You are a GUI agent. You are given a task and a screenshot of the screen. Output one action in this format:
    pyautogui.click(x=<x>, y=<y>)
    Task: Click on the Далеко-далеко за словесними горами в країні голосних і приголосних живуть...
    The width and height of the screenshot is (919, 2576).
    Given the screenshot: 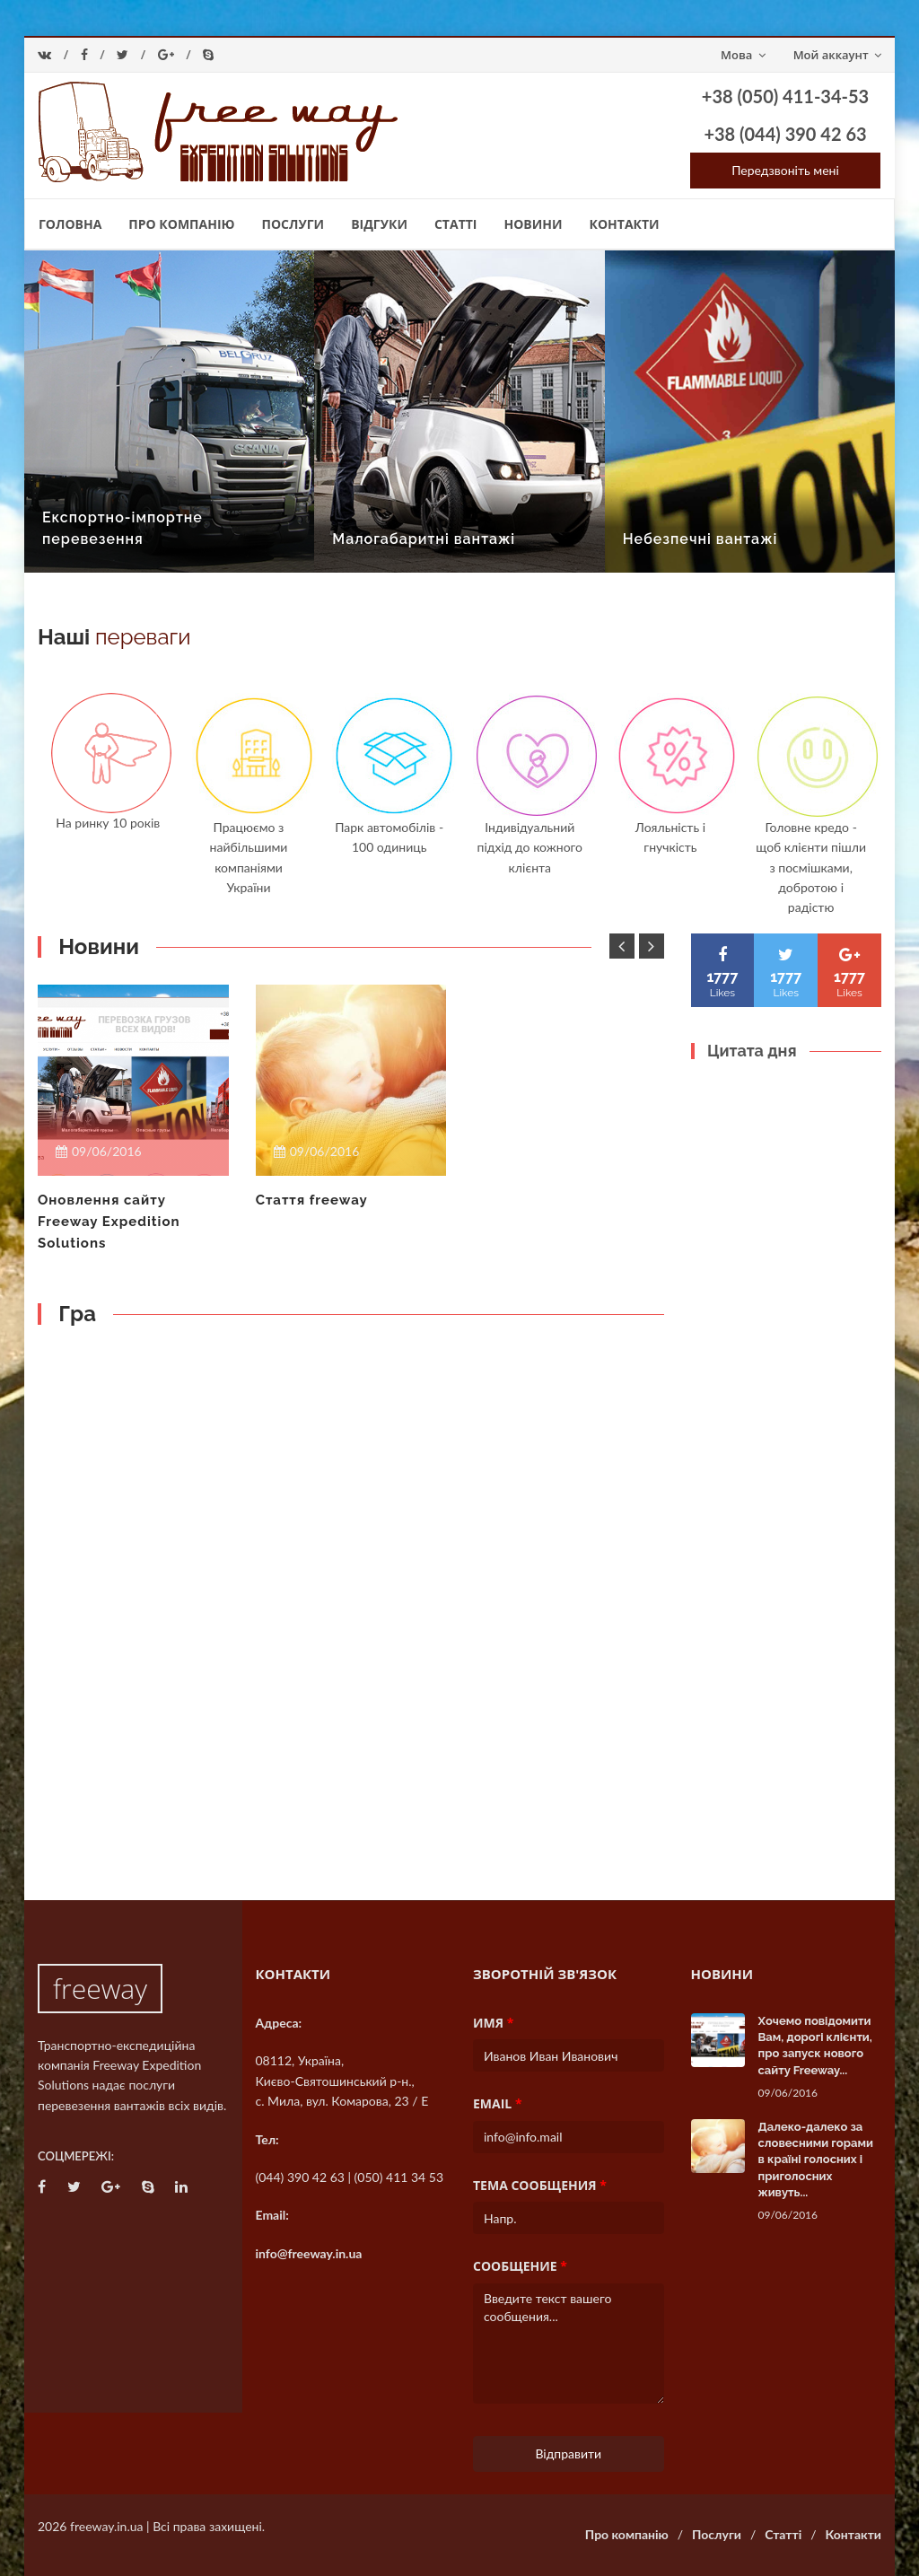 What is the action you would take?
    pyautogui.click(x=815, y=2159)
    